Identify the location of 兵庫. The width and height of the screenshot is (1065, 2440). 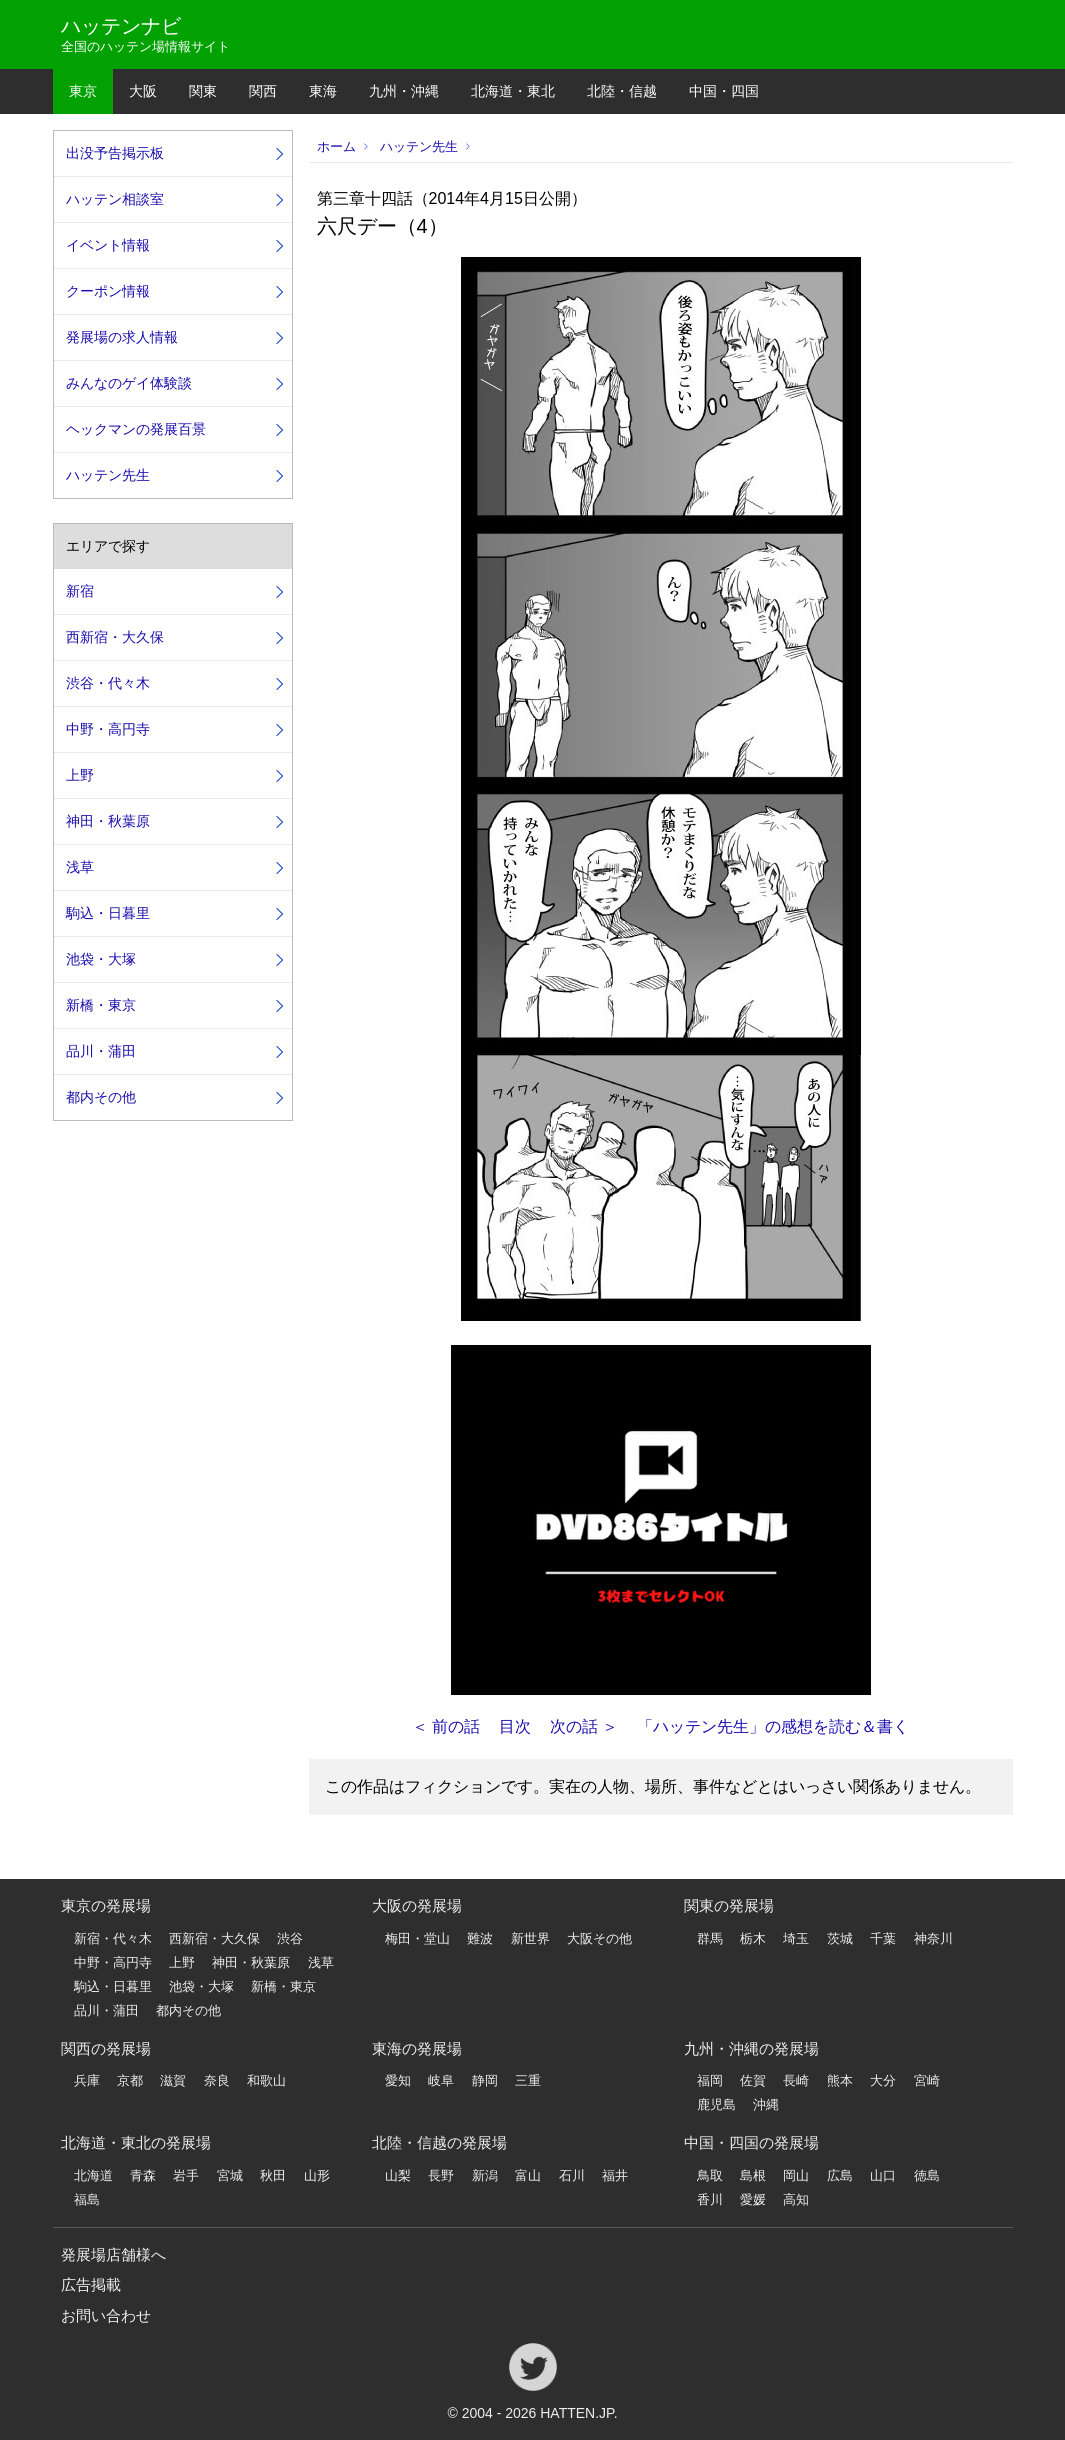
(87, 2080).